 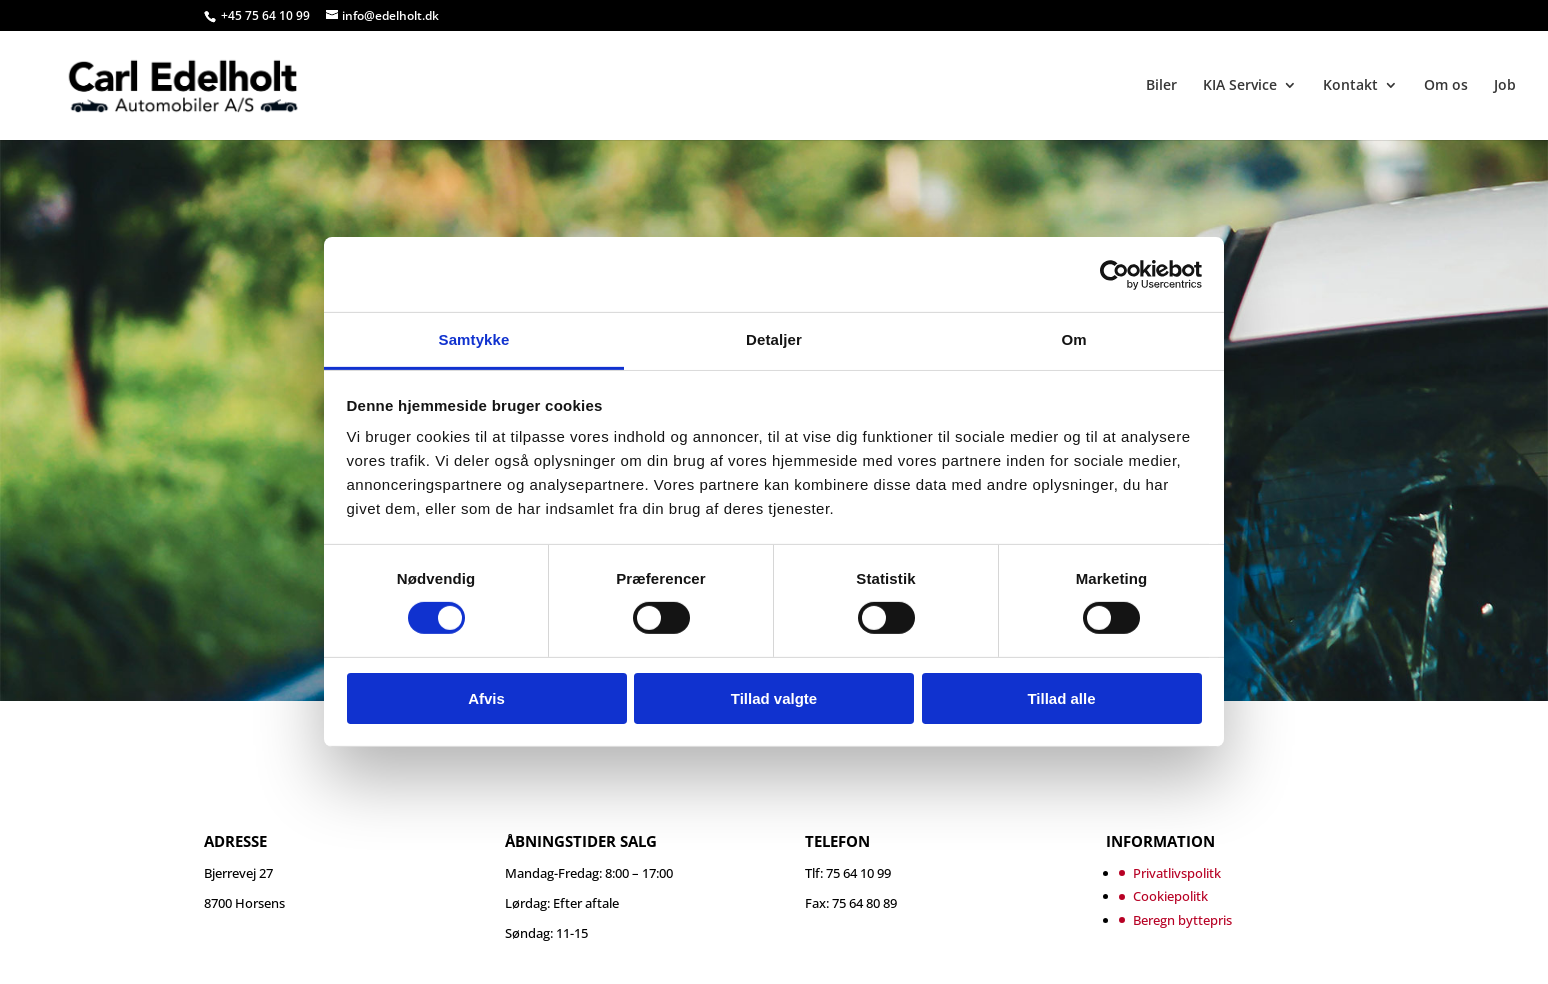 What do you see at coordinates (1073, 339) in the screenshot?
I see `Om [tab]` at bounding box center [1073, 339].